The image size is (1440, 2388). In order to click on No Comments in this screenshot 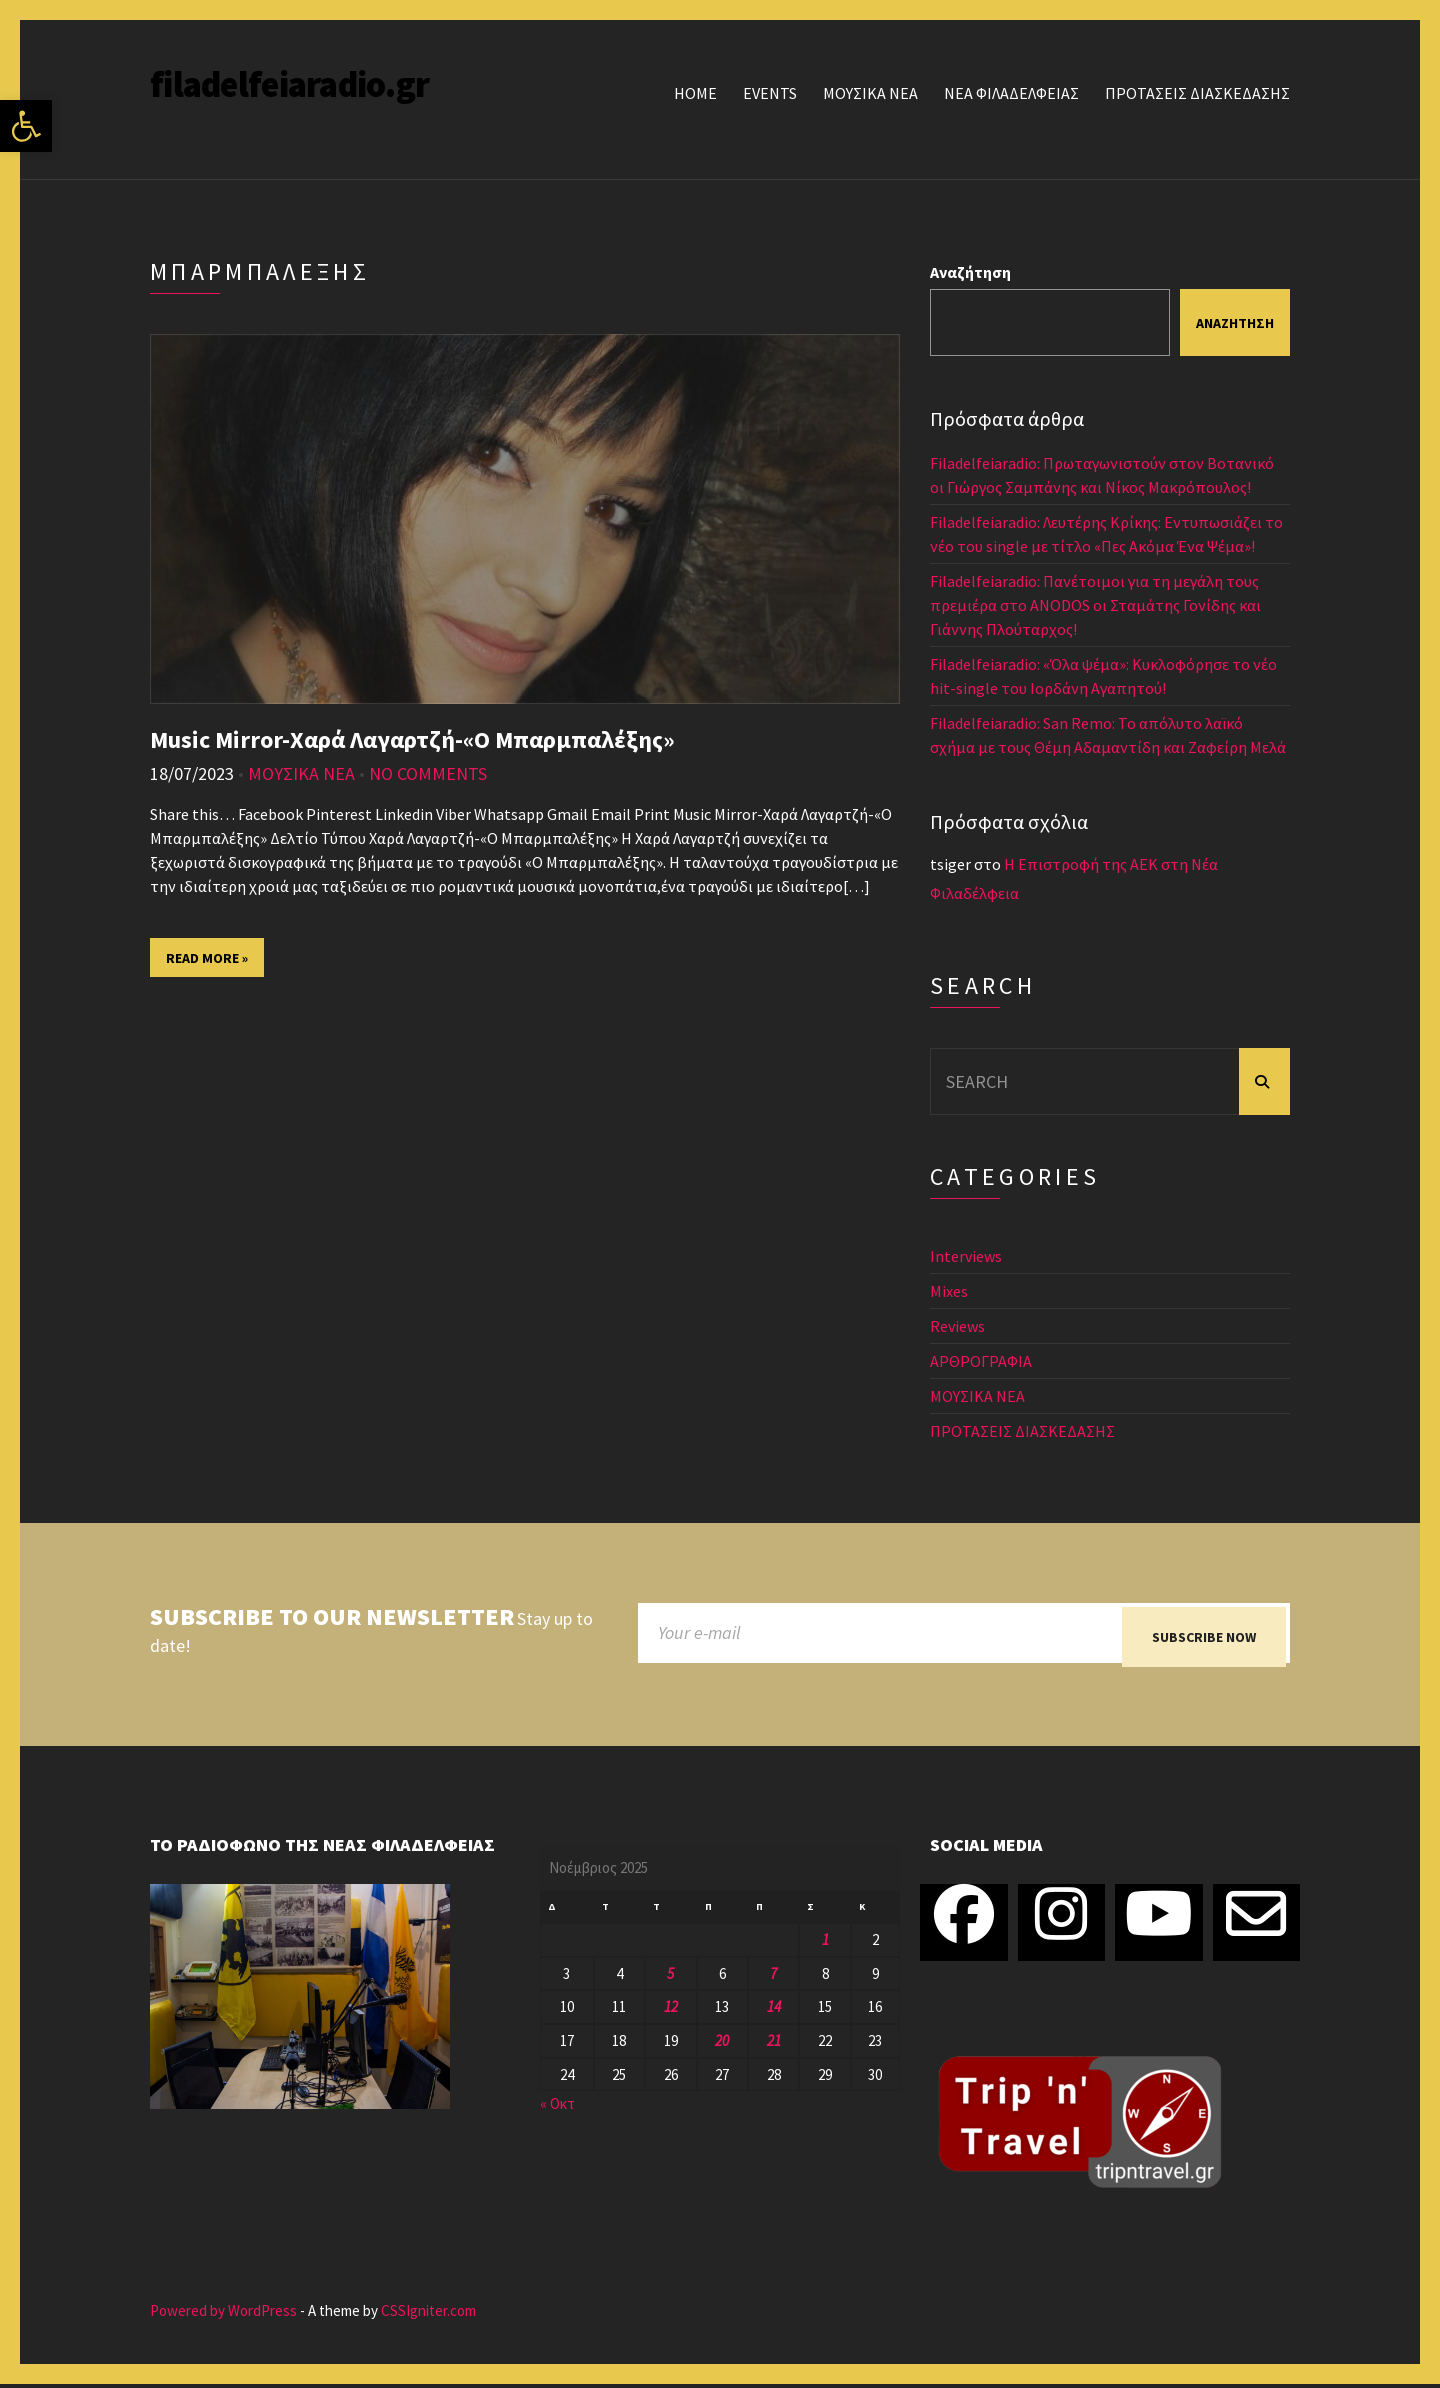, I will do `click(428, 773)`.